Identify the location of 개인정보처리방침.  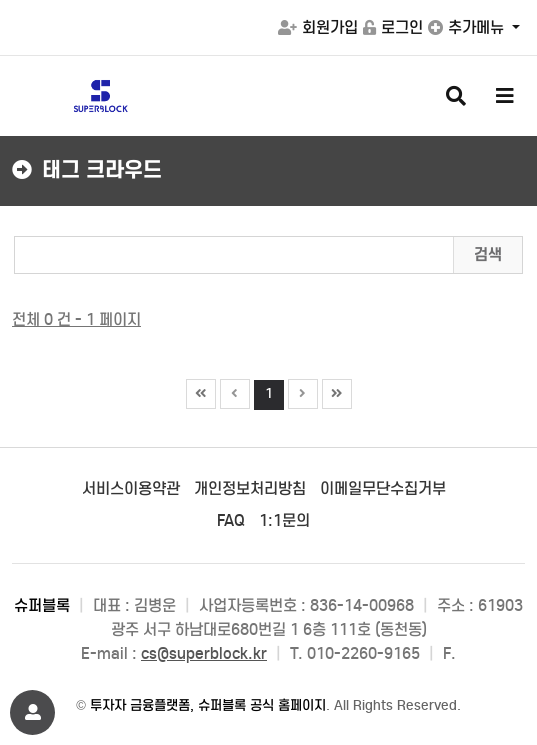
(250, 488).